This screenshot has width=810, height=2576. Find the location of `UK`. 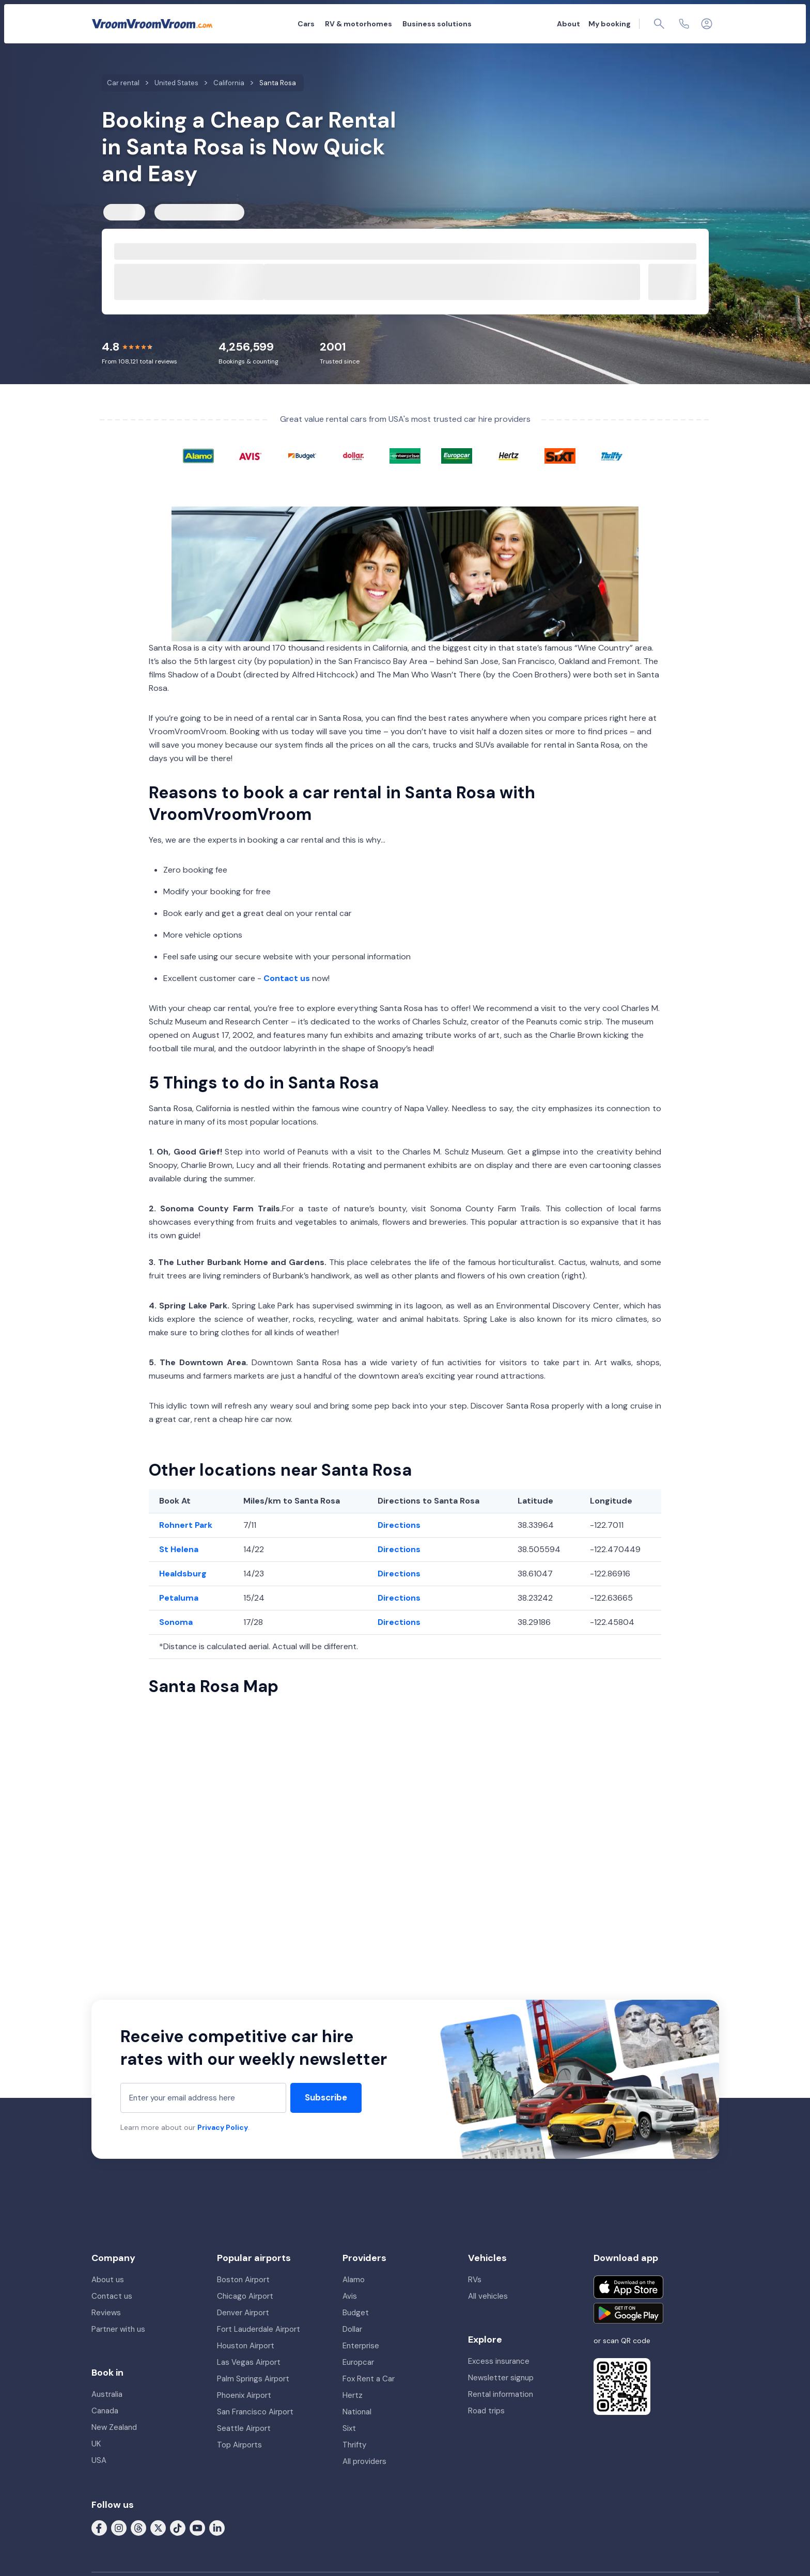

UK is located at coordinates (96, 2444).